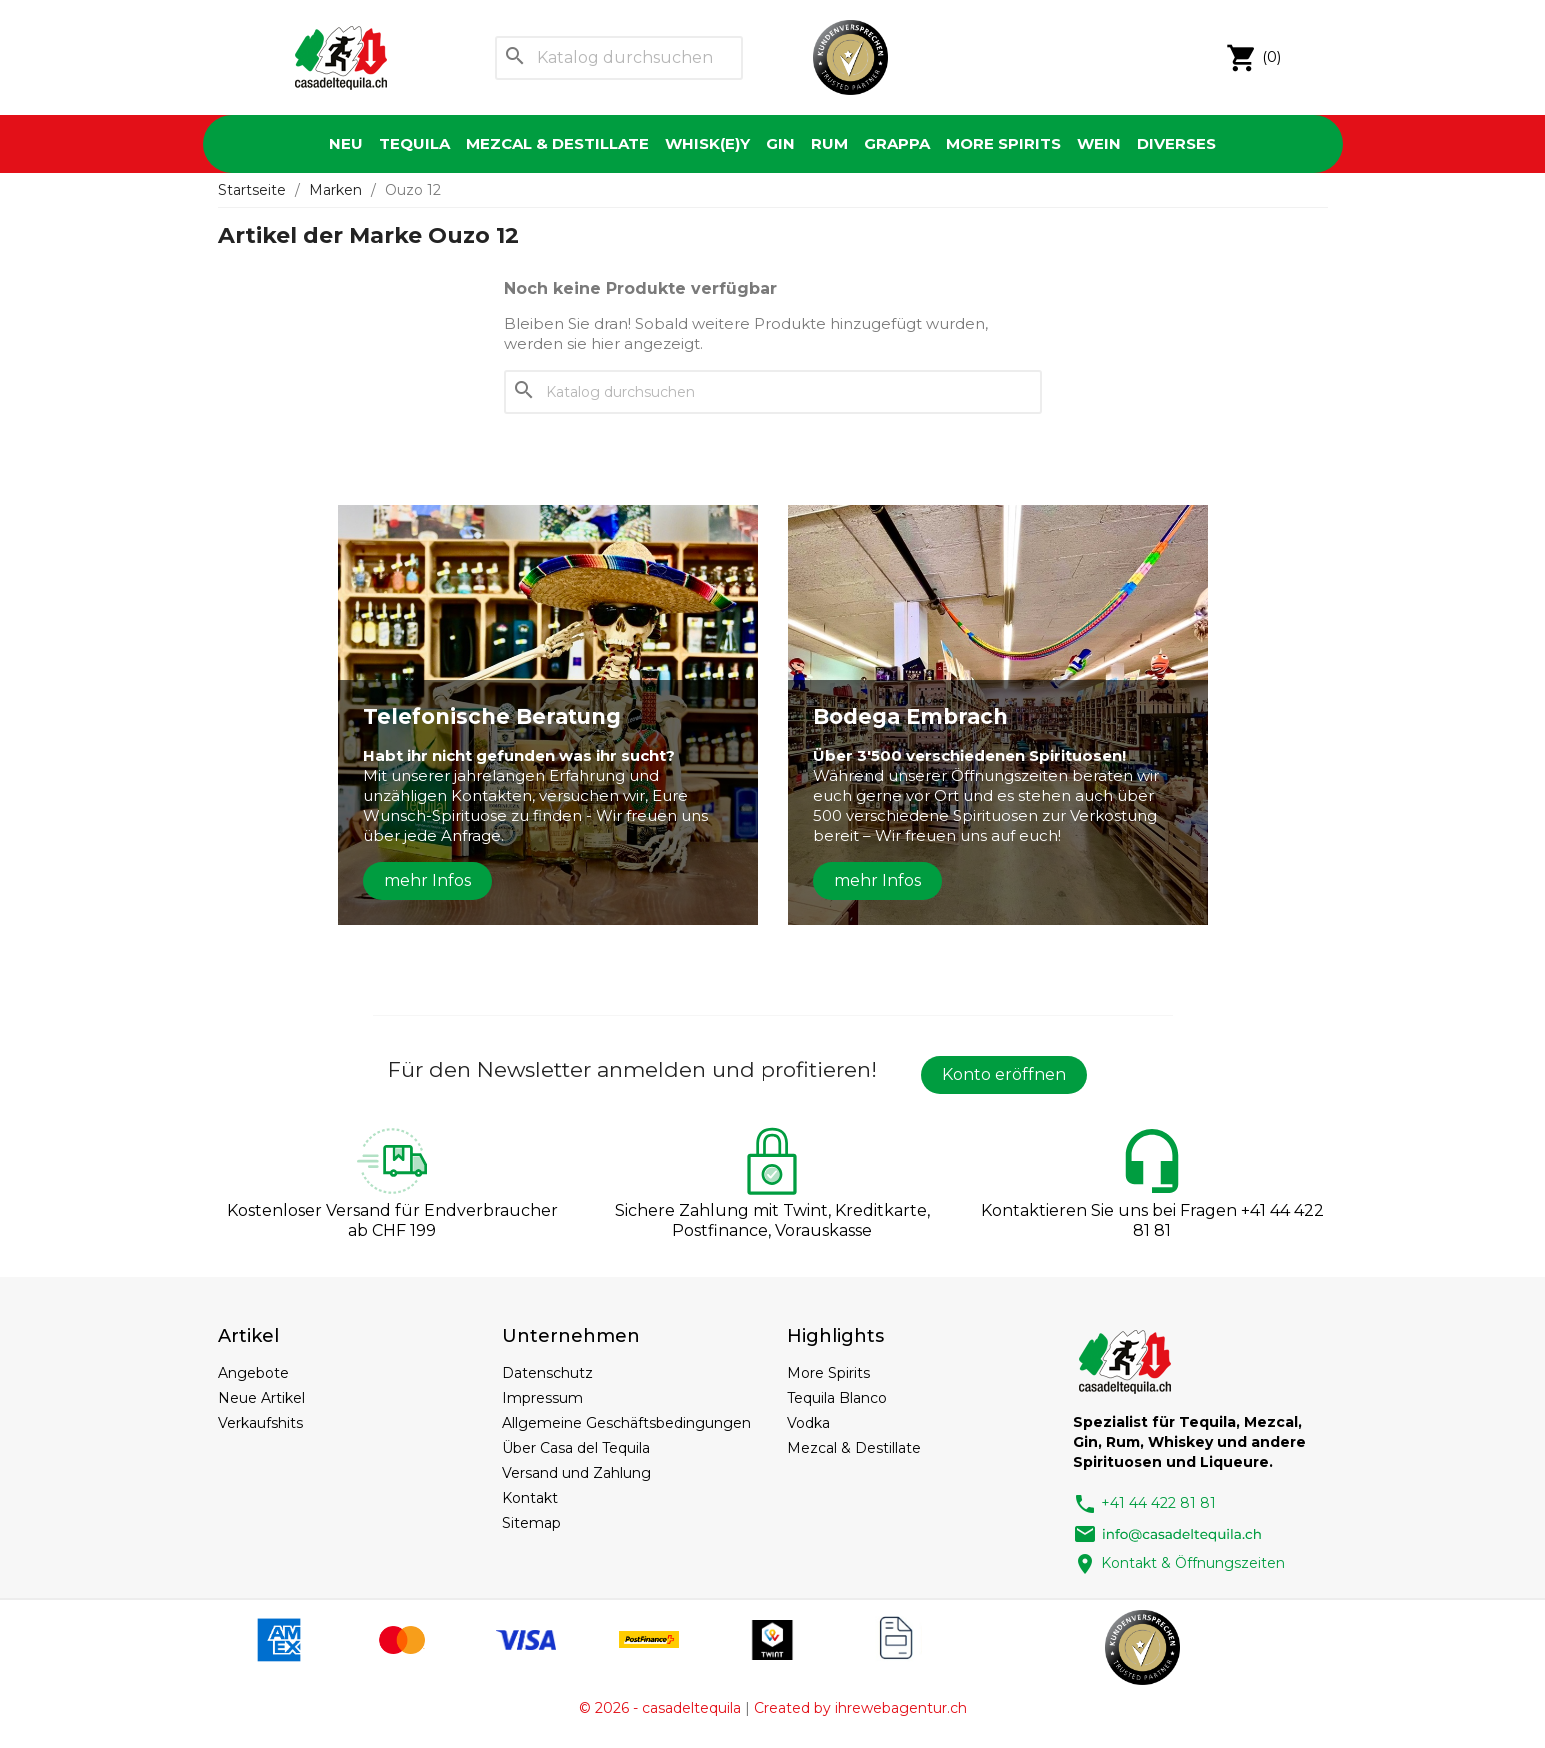  I want to click on More Spirits, so click(1003, 143).